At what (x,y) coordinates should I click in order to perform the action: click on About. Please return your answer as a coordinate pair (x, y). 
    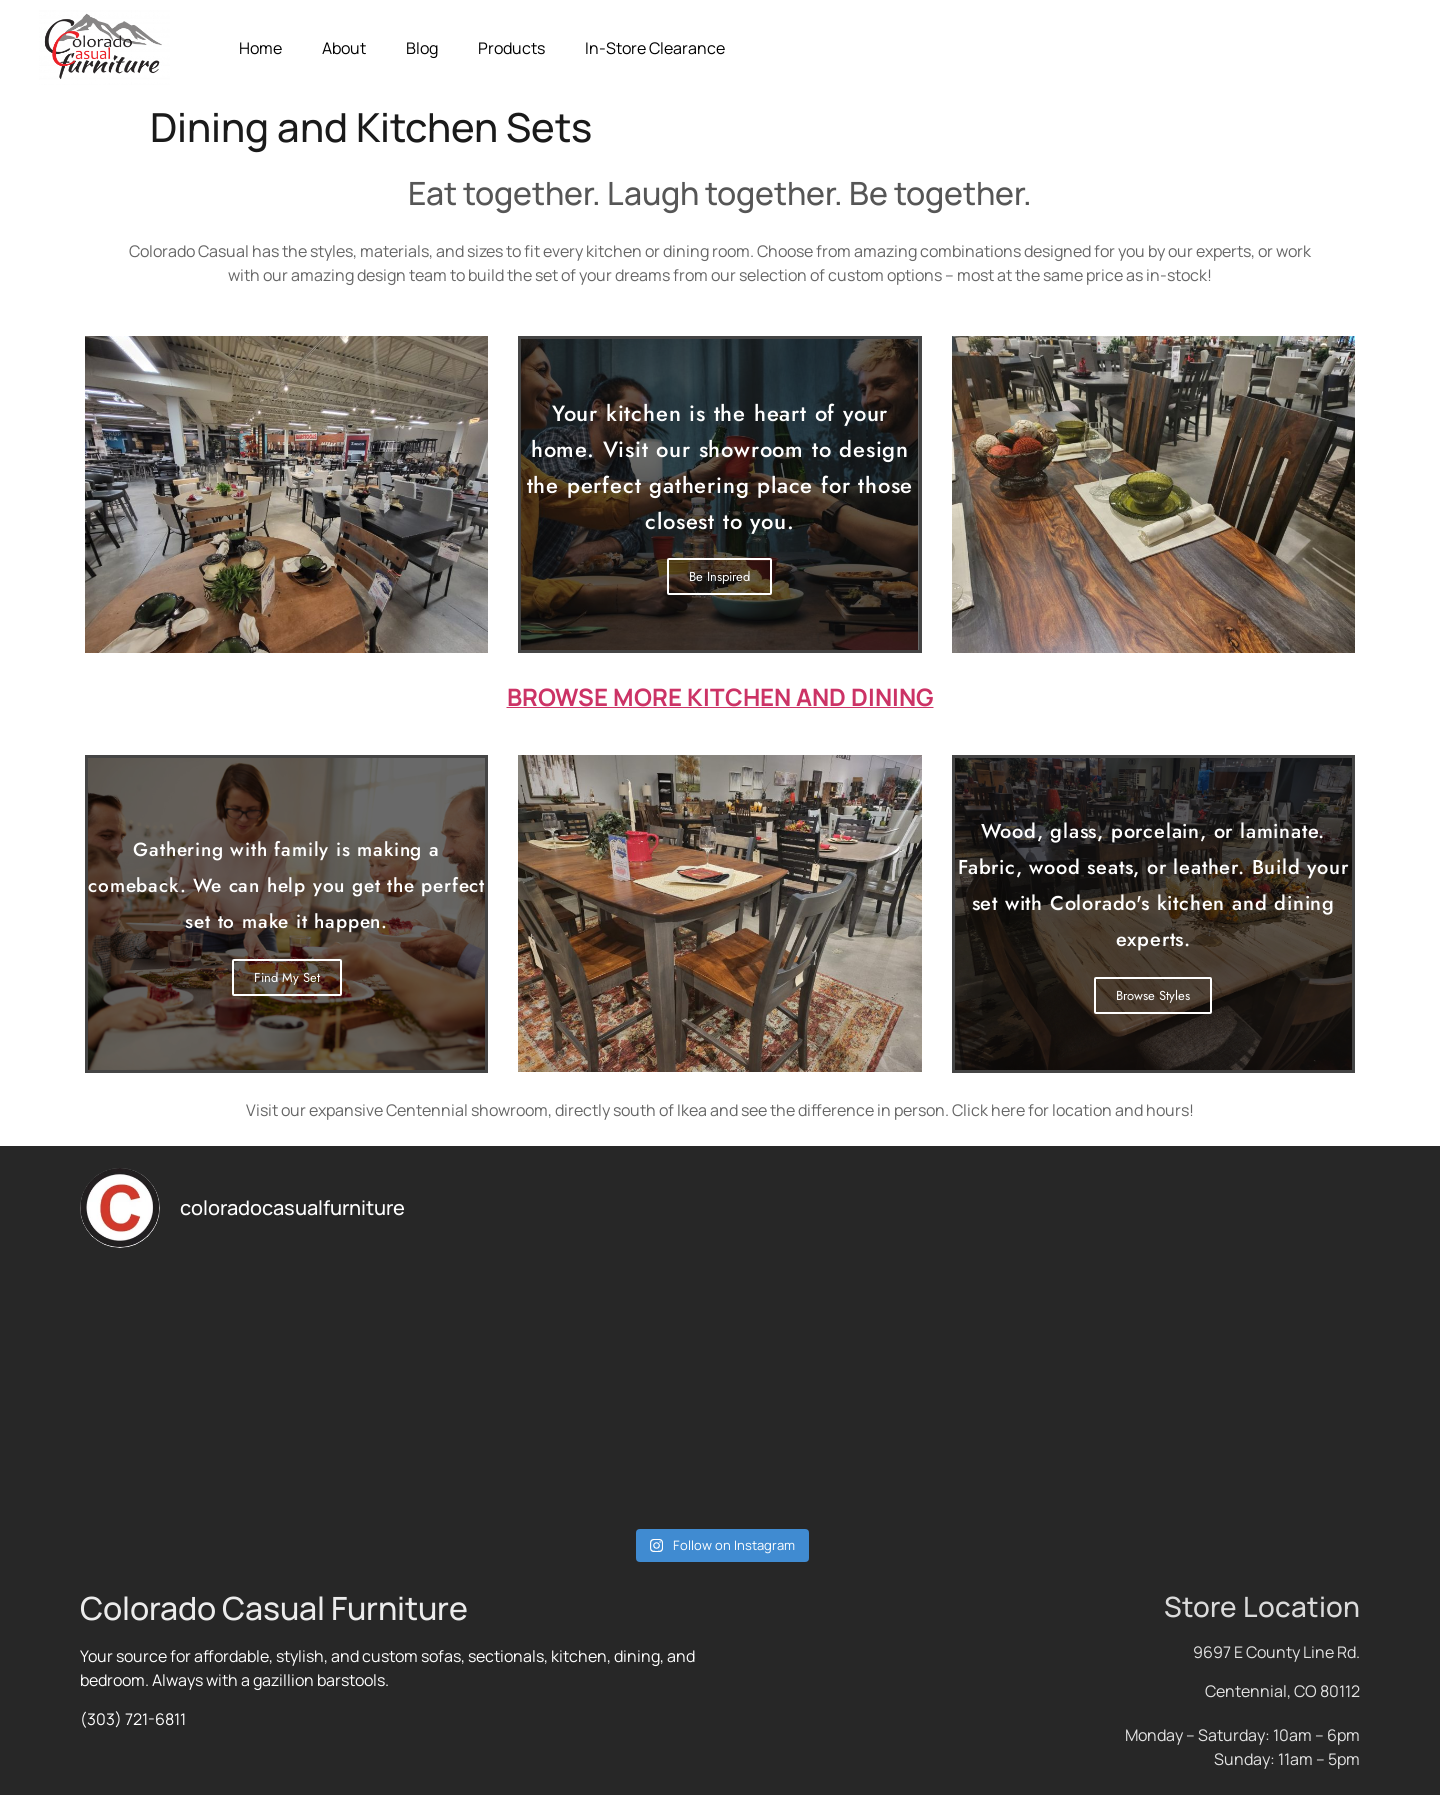
    Looking at the image, I should click on (344, 48).